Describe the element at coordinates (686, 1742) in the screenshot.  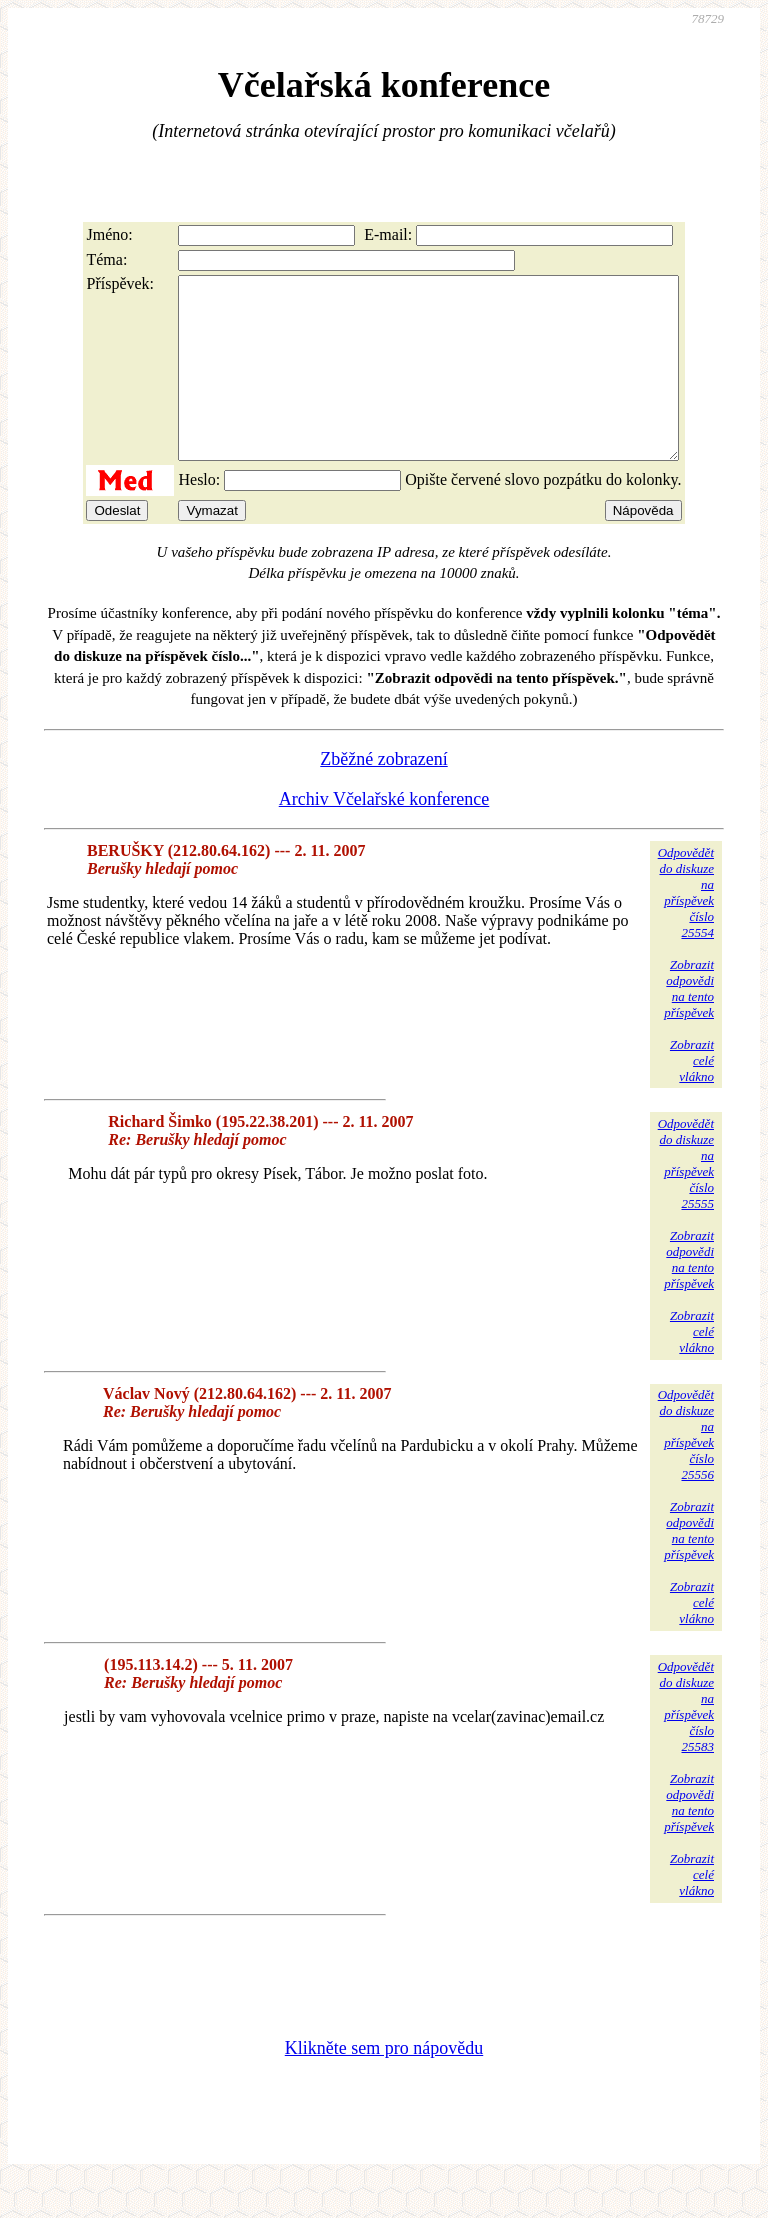
I see `Odpovědětdo diskuzena příspěvekčíslo 25583` at that location.